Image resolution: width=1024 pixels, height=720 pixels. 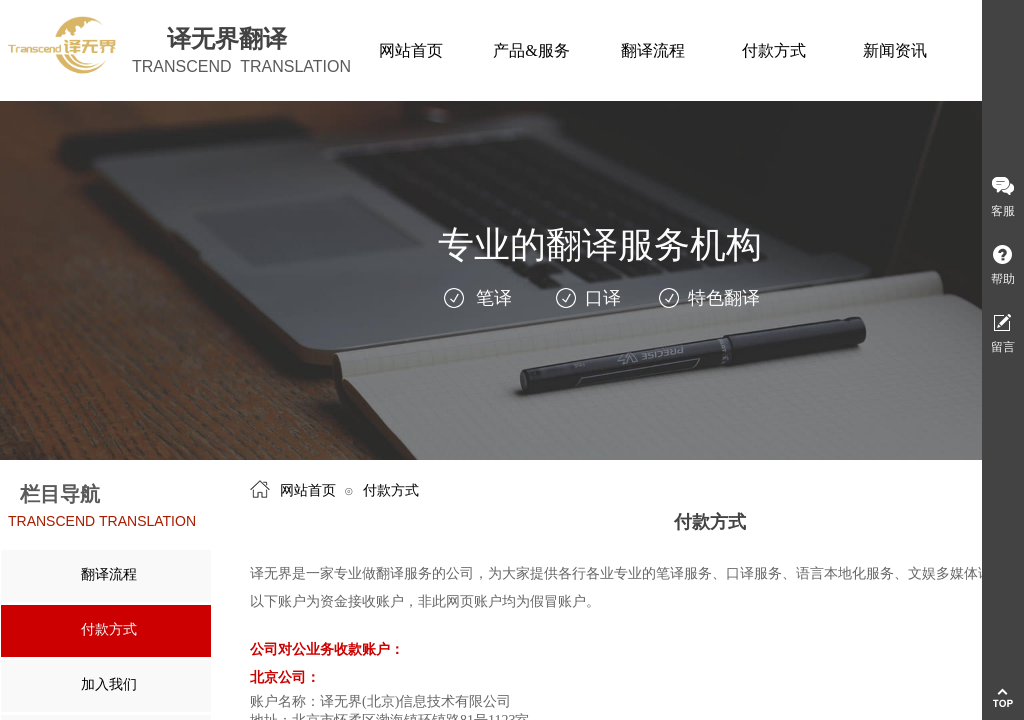 What do you see at coordinates (109, 574) in the screenshot?
I see `翻译流程` at bounding box center [109, 574].